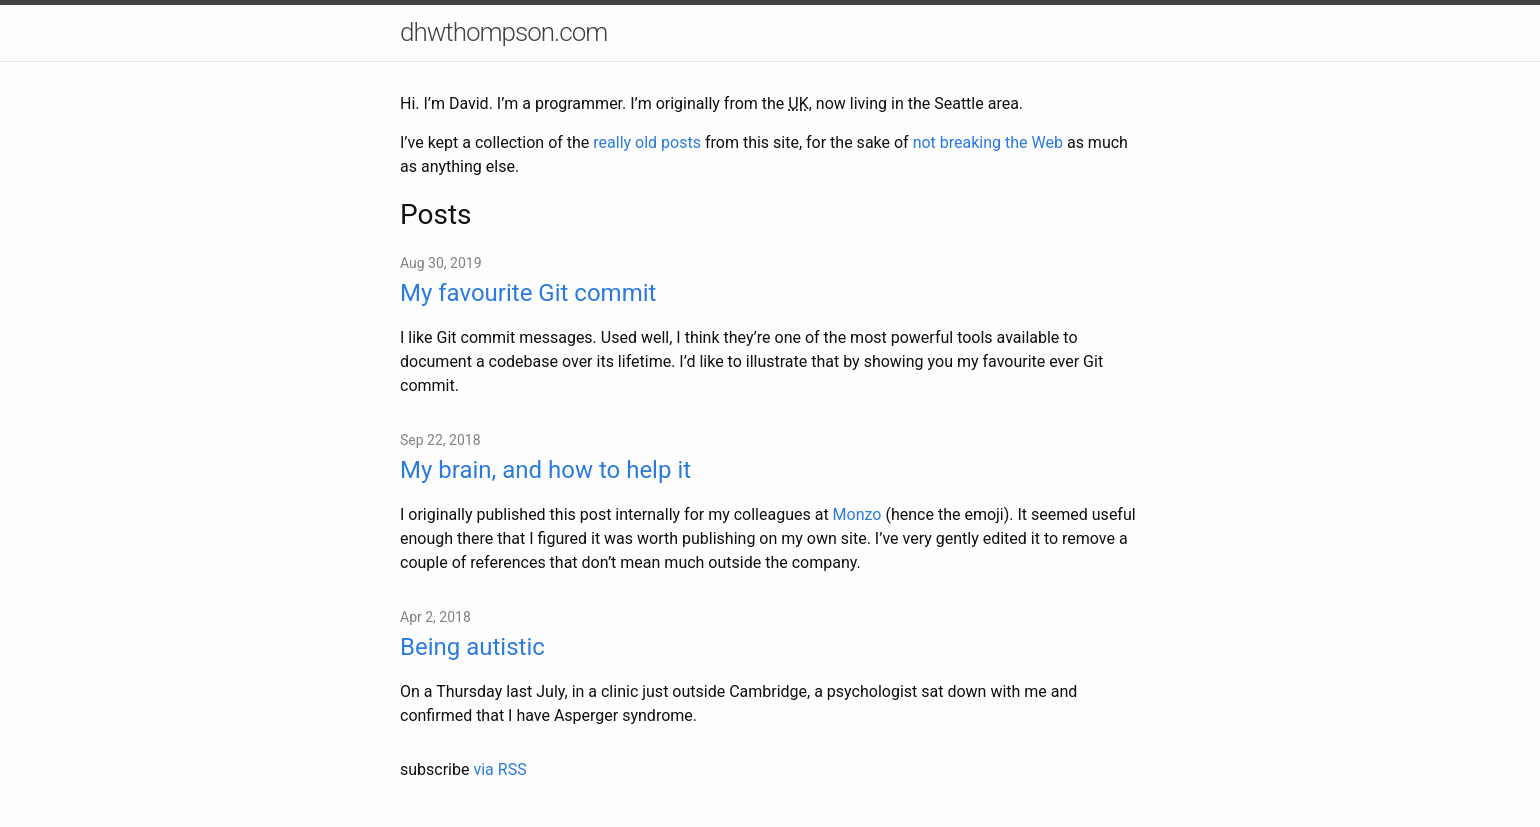 The height and width of the screenshot is (827, 1540). I want to click on Monzo, so click(857, 514).